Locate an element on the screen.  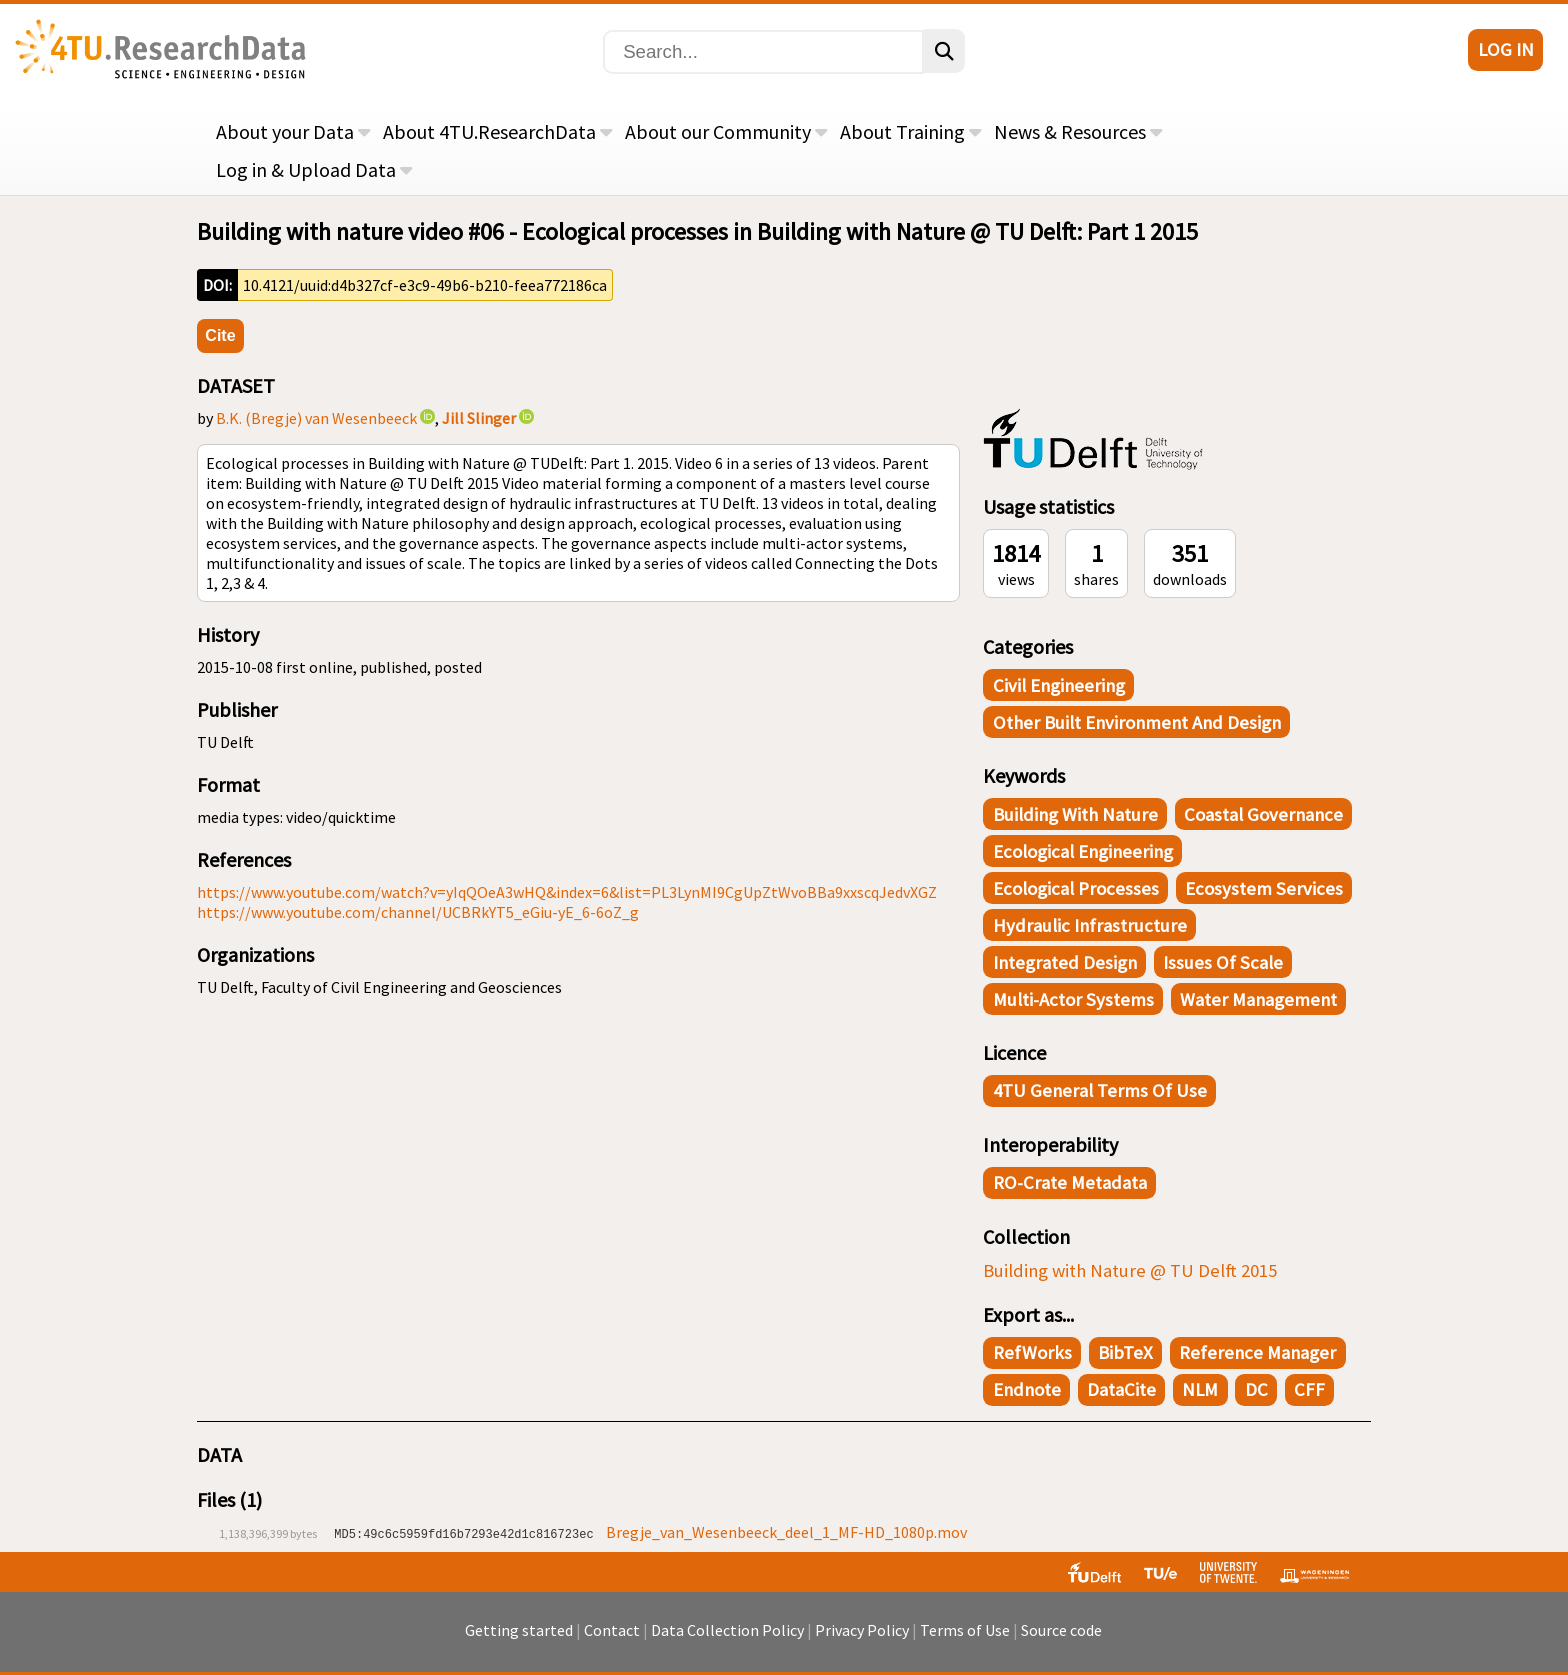
Source code is located at coordinates (1061, 1640).